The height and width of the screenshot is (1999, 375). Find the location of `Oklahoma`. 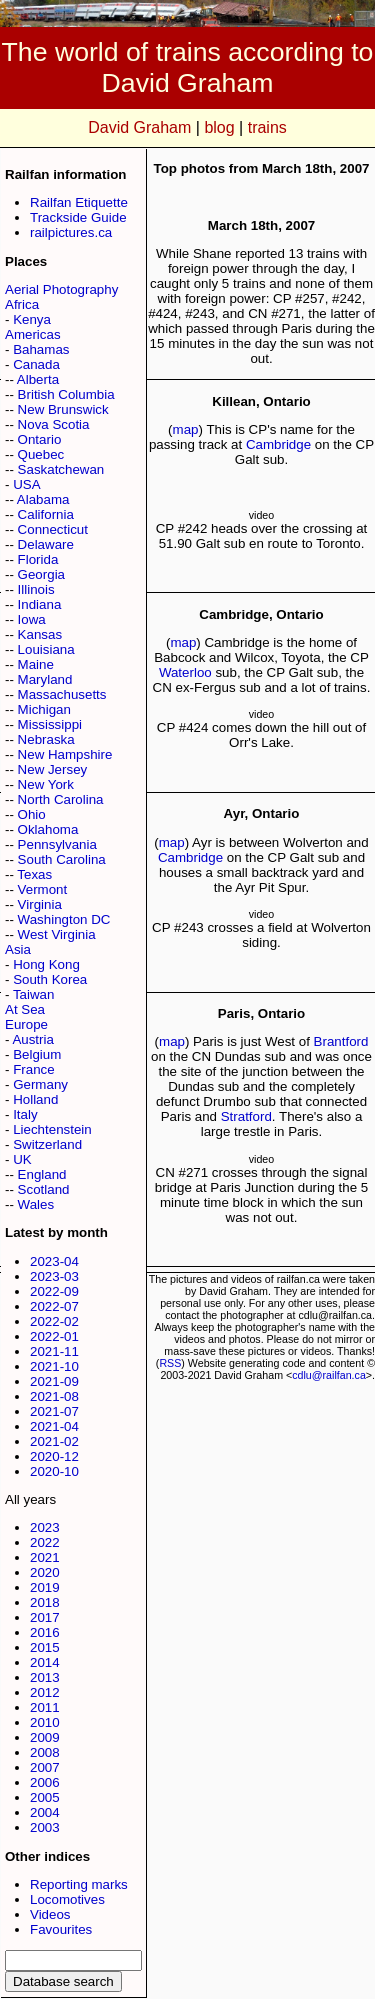

Oklahoma is located at coordinates (48, 829).